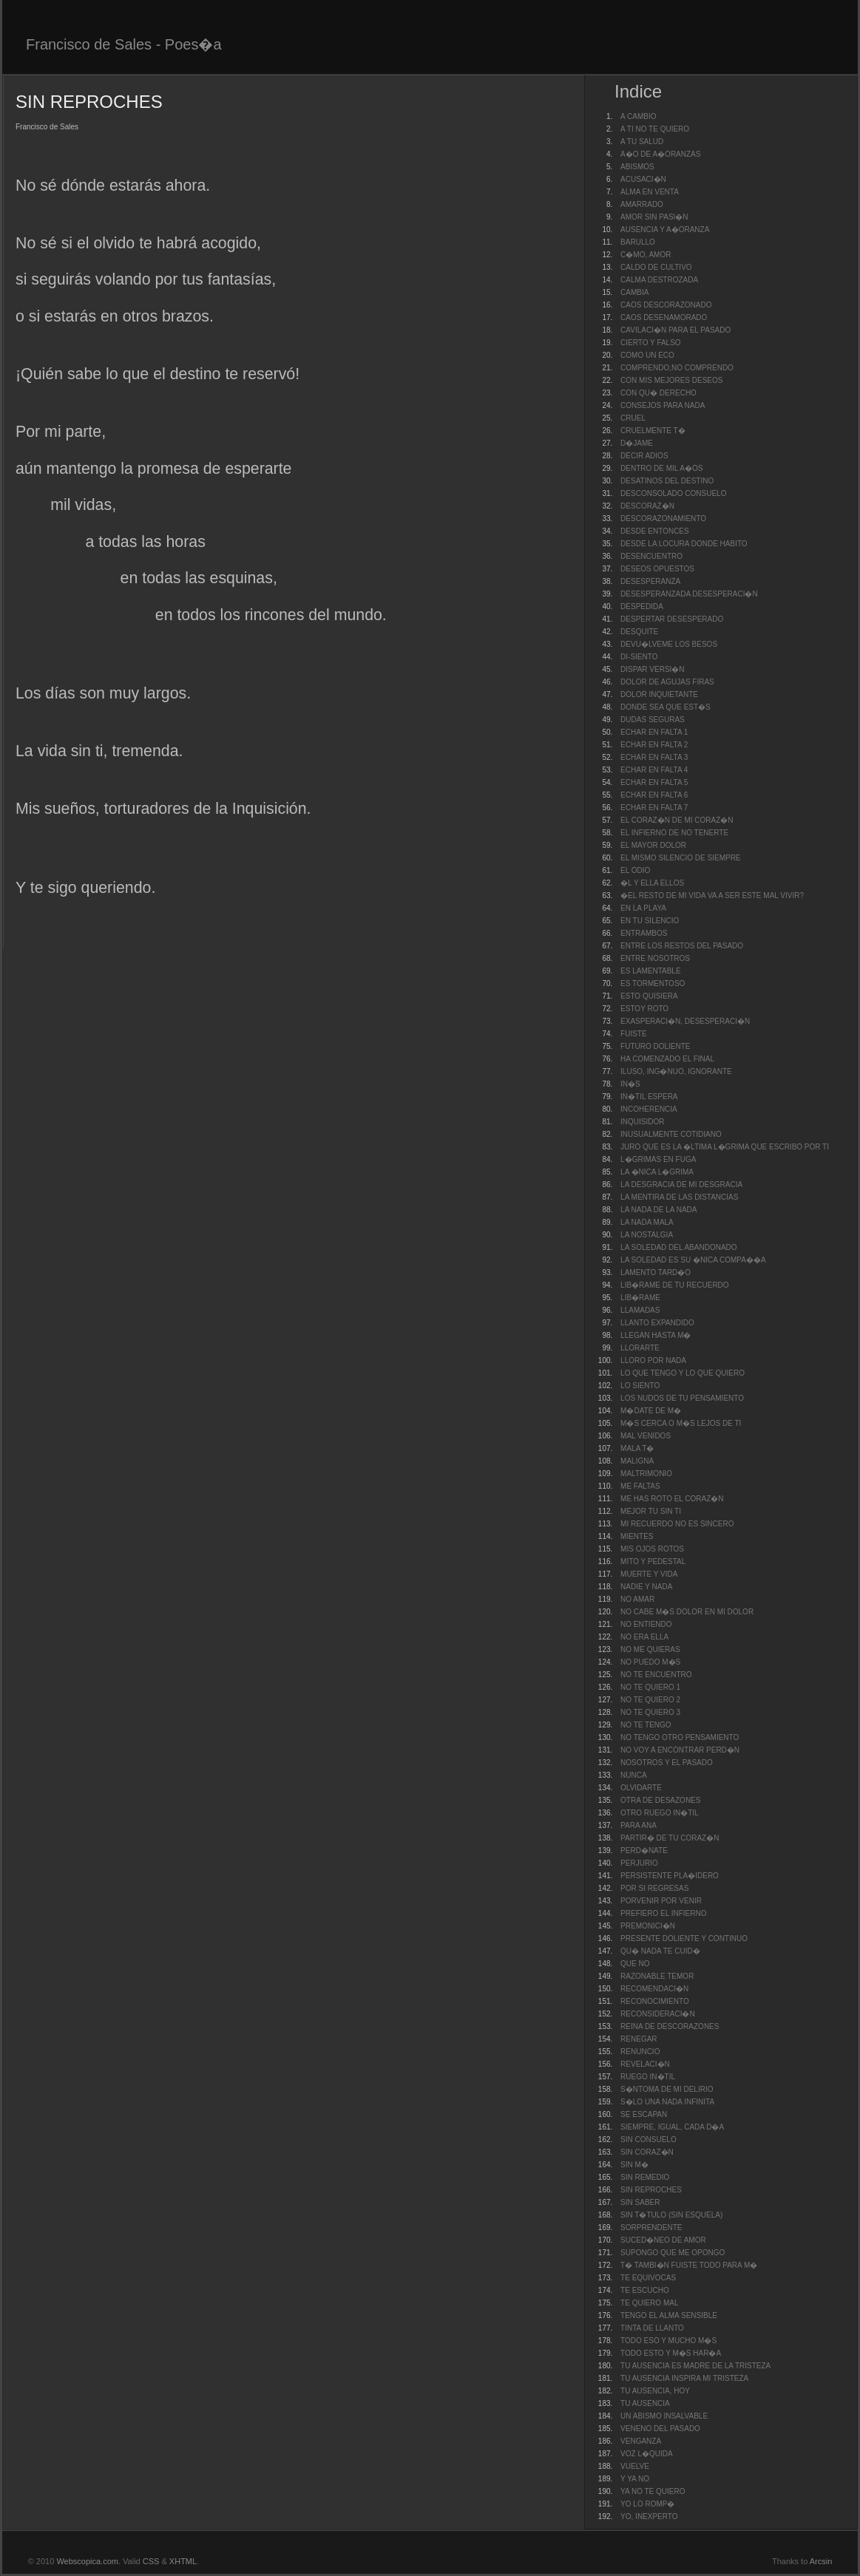 This screenshot has height=2576, width=860. What do you see at coordinates (654, 745) in the screenshot?
I see `ECHAR EN FALTA 2` at bounding box center [654, 745].